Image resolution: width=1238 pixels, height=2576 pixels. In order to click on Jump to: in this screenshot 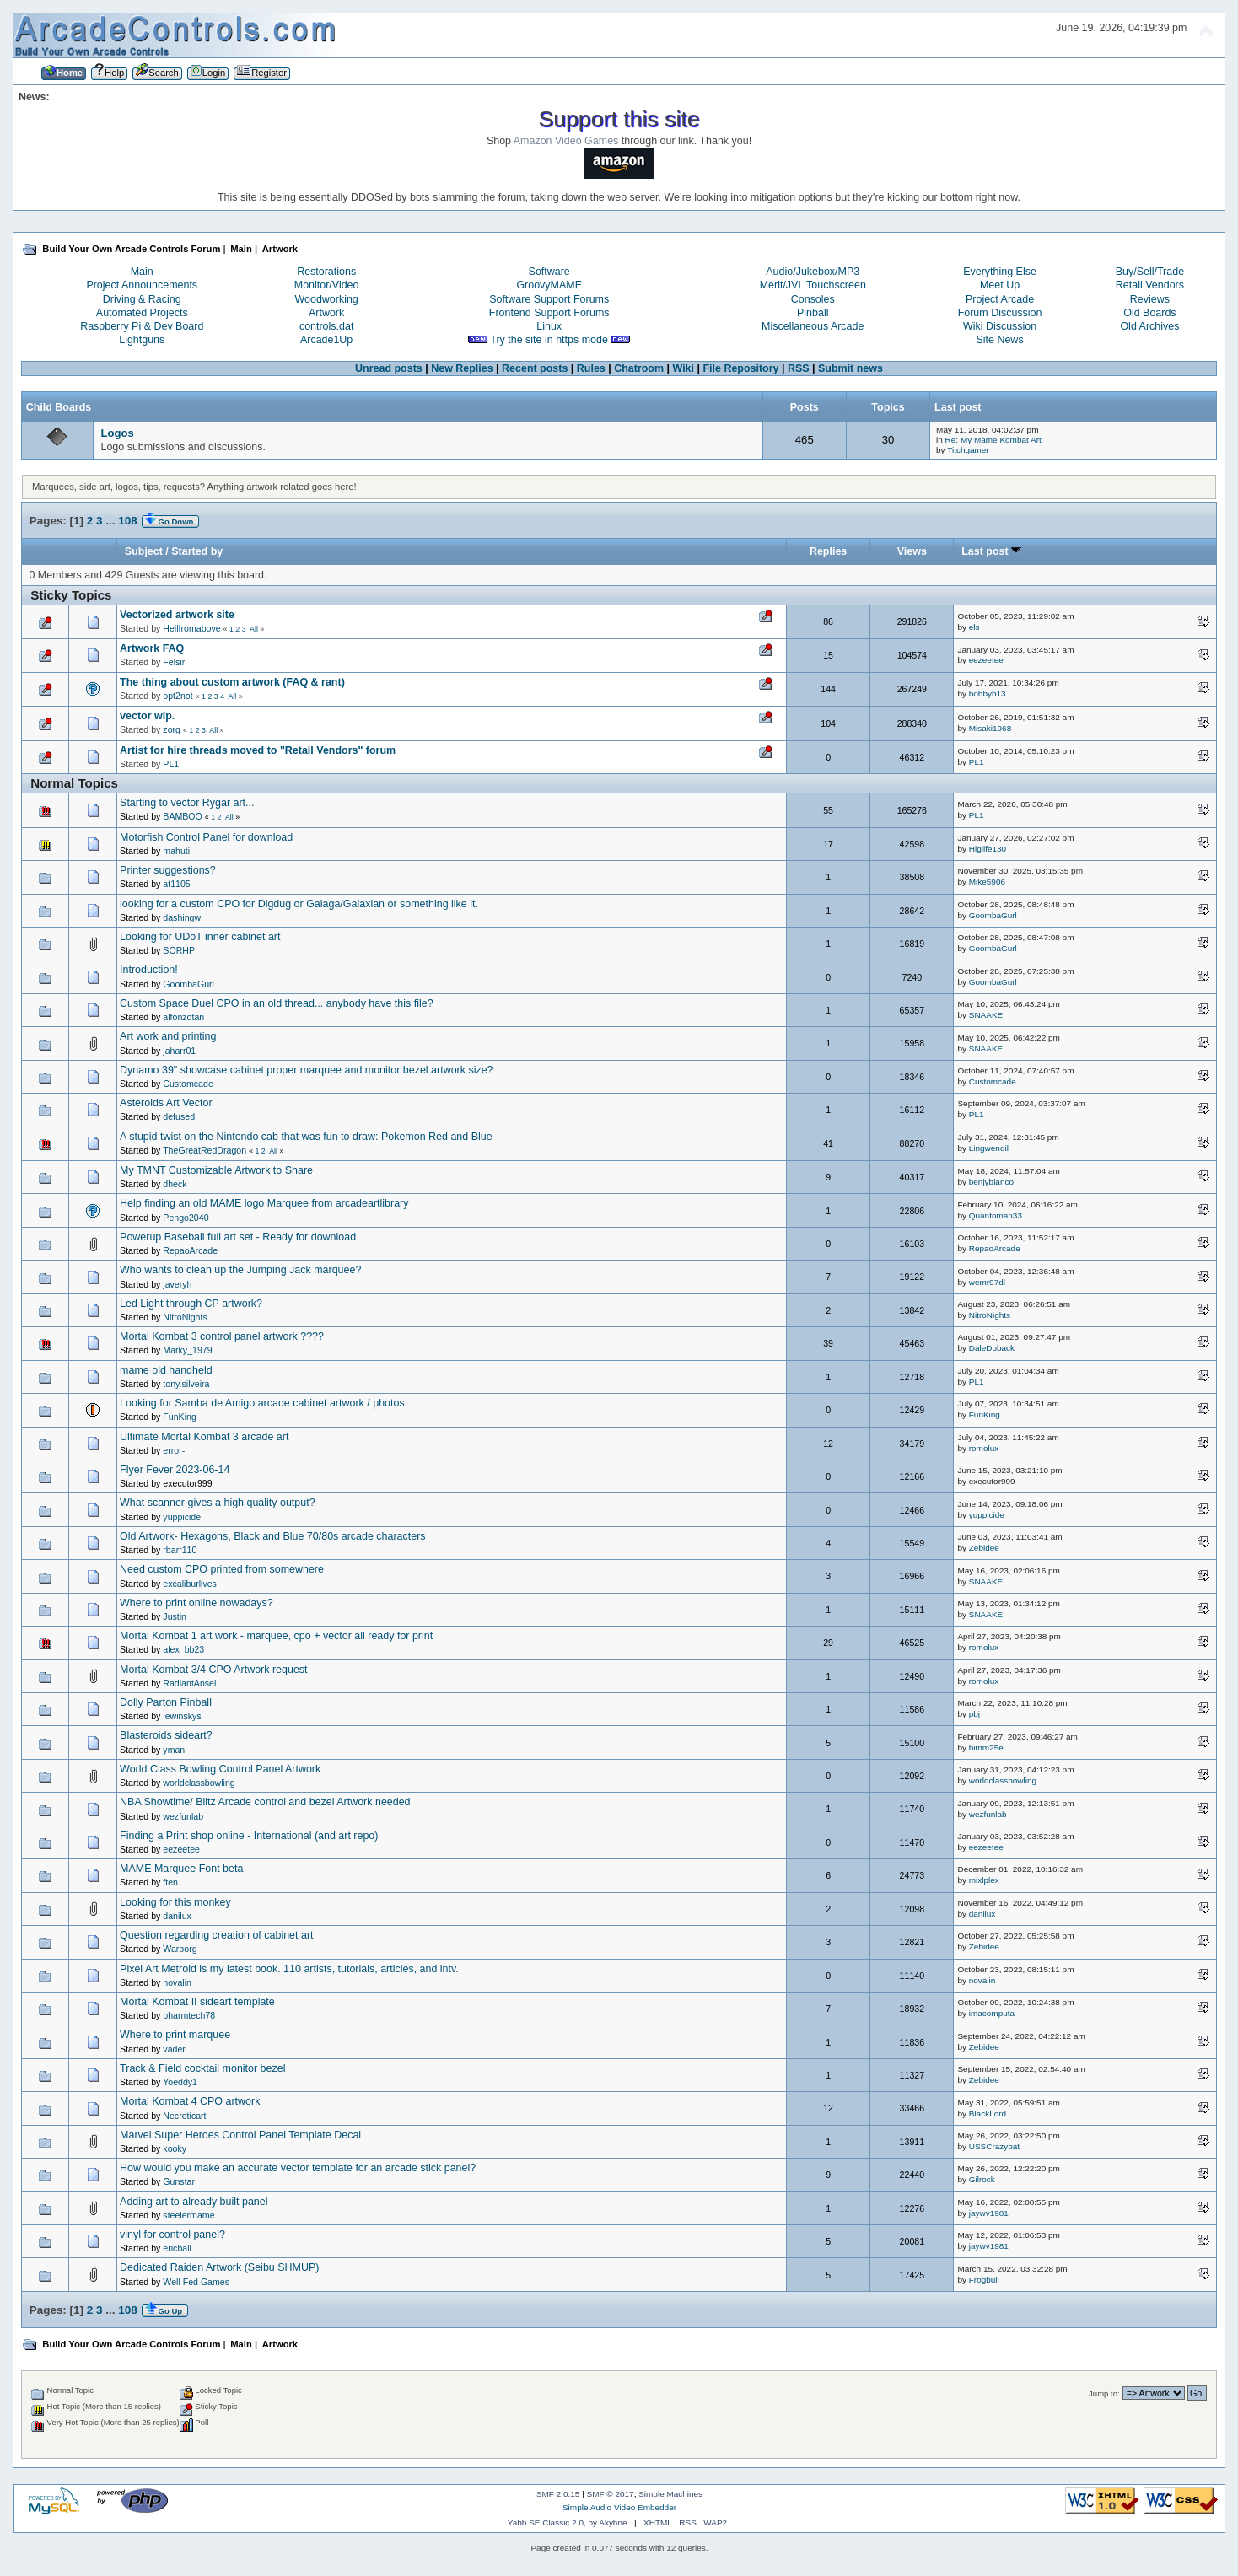, I will do `click(1104, 2393)`.